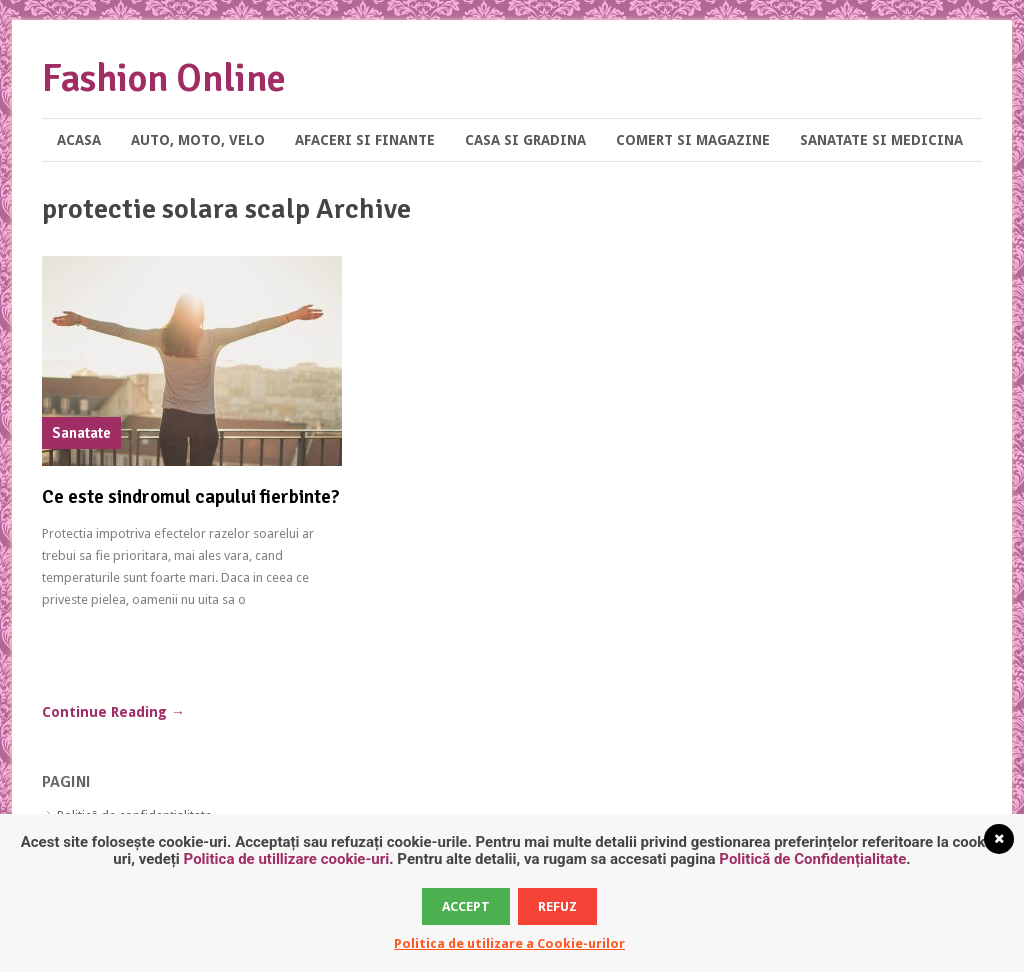 The height and width of the screenshot is (972, 1024). I want to click on Continue Reading, so click(113, 712).